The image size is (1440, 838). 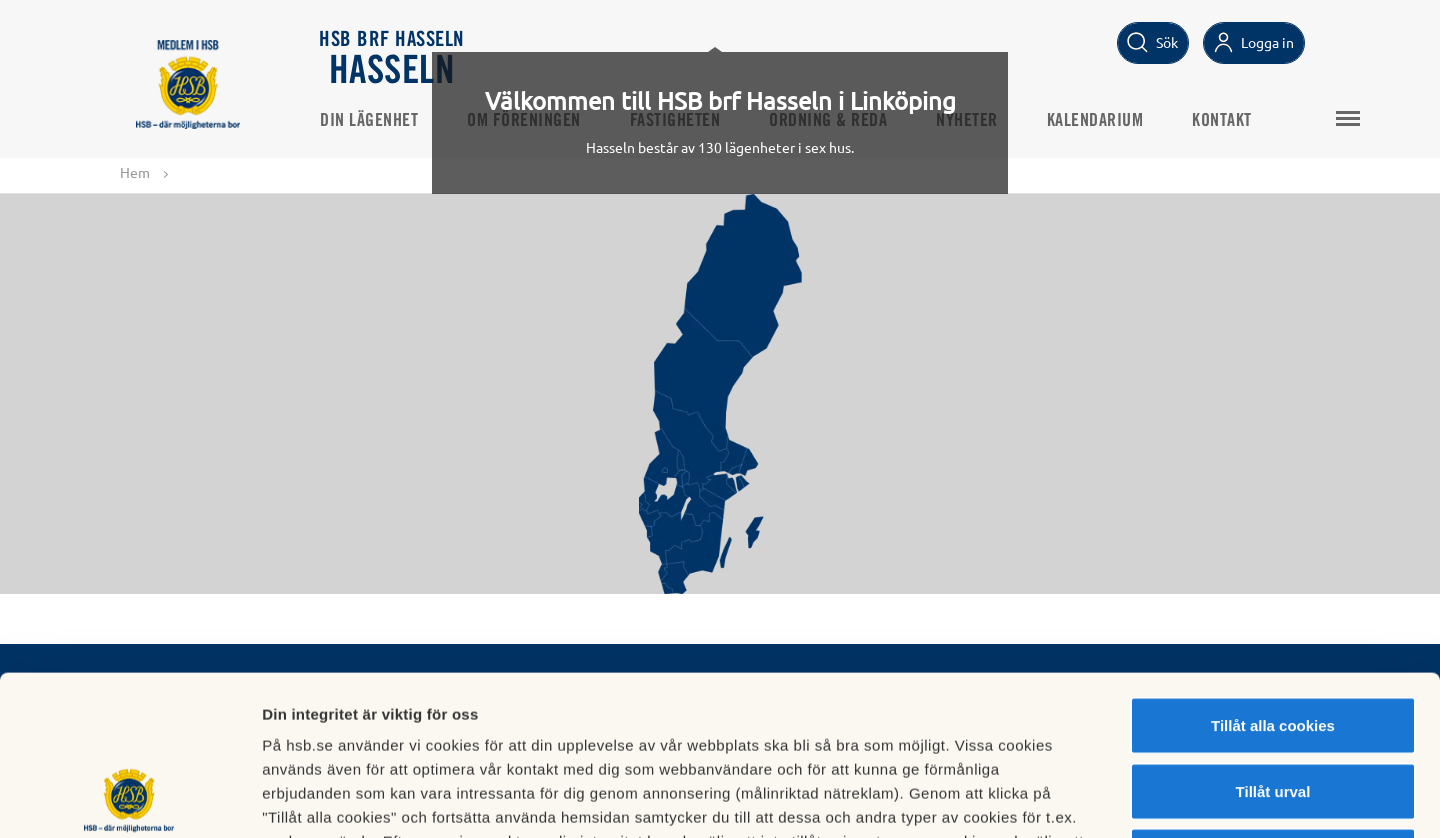 I want to click on Hem, so click(x=135, y=172).